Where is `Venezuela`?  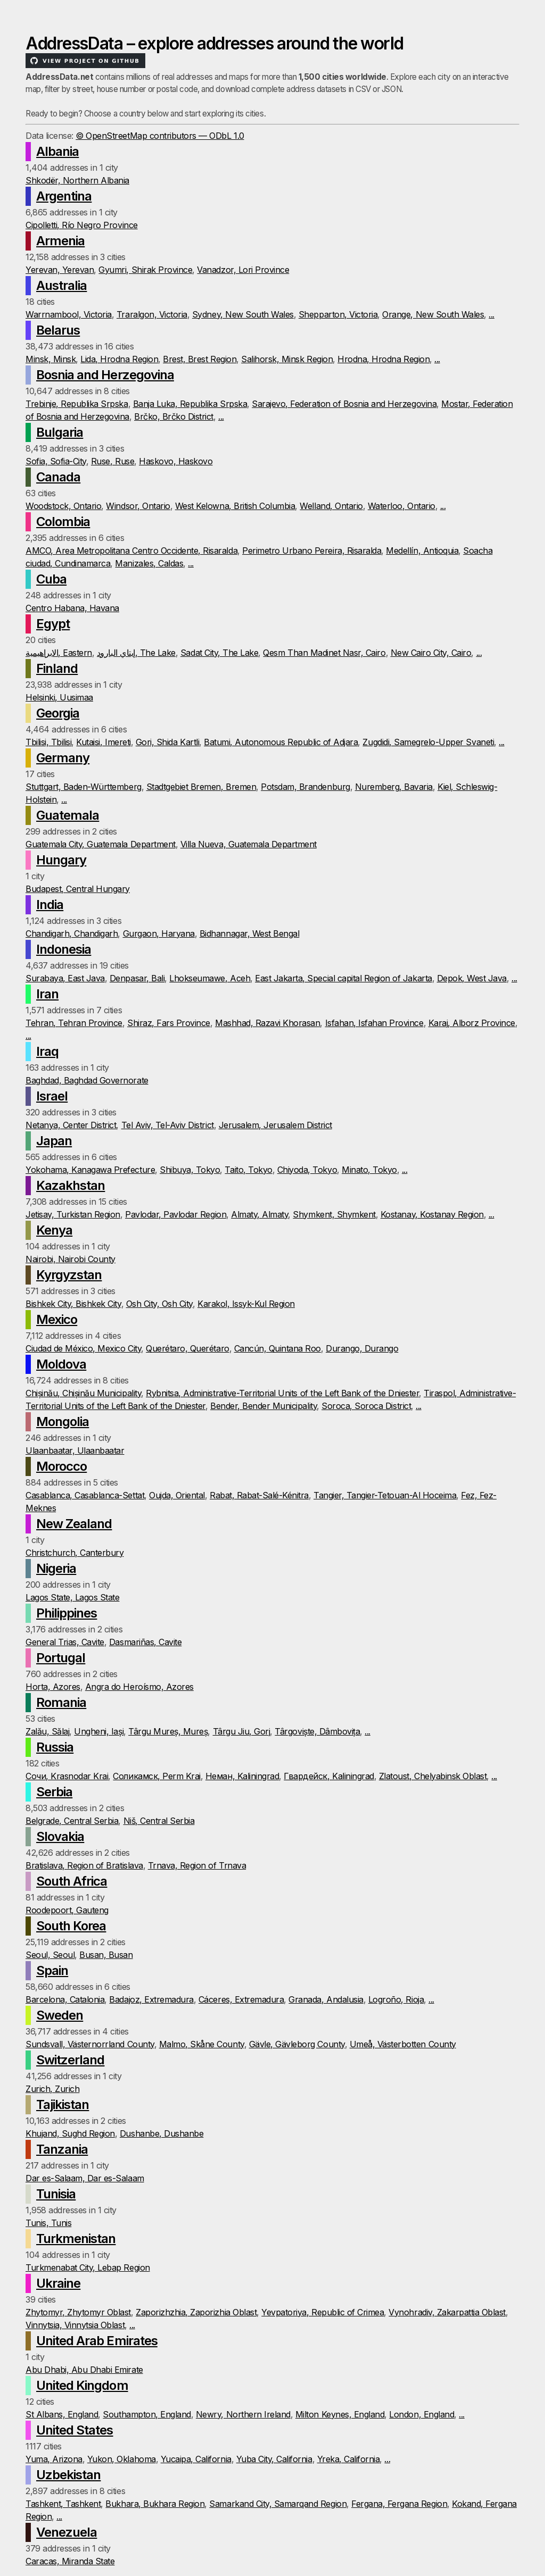 Venezuela is located at coordinates (66, 2532).